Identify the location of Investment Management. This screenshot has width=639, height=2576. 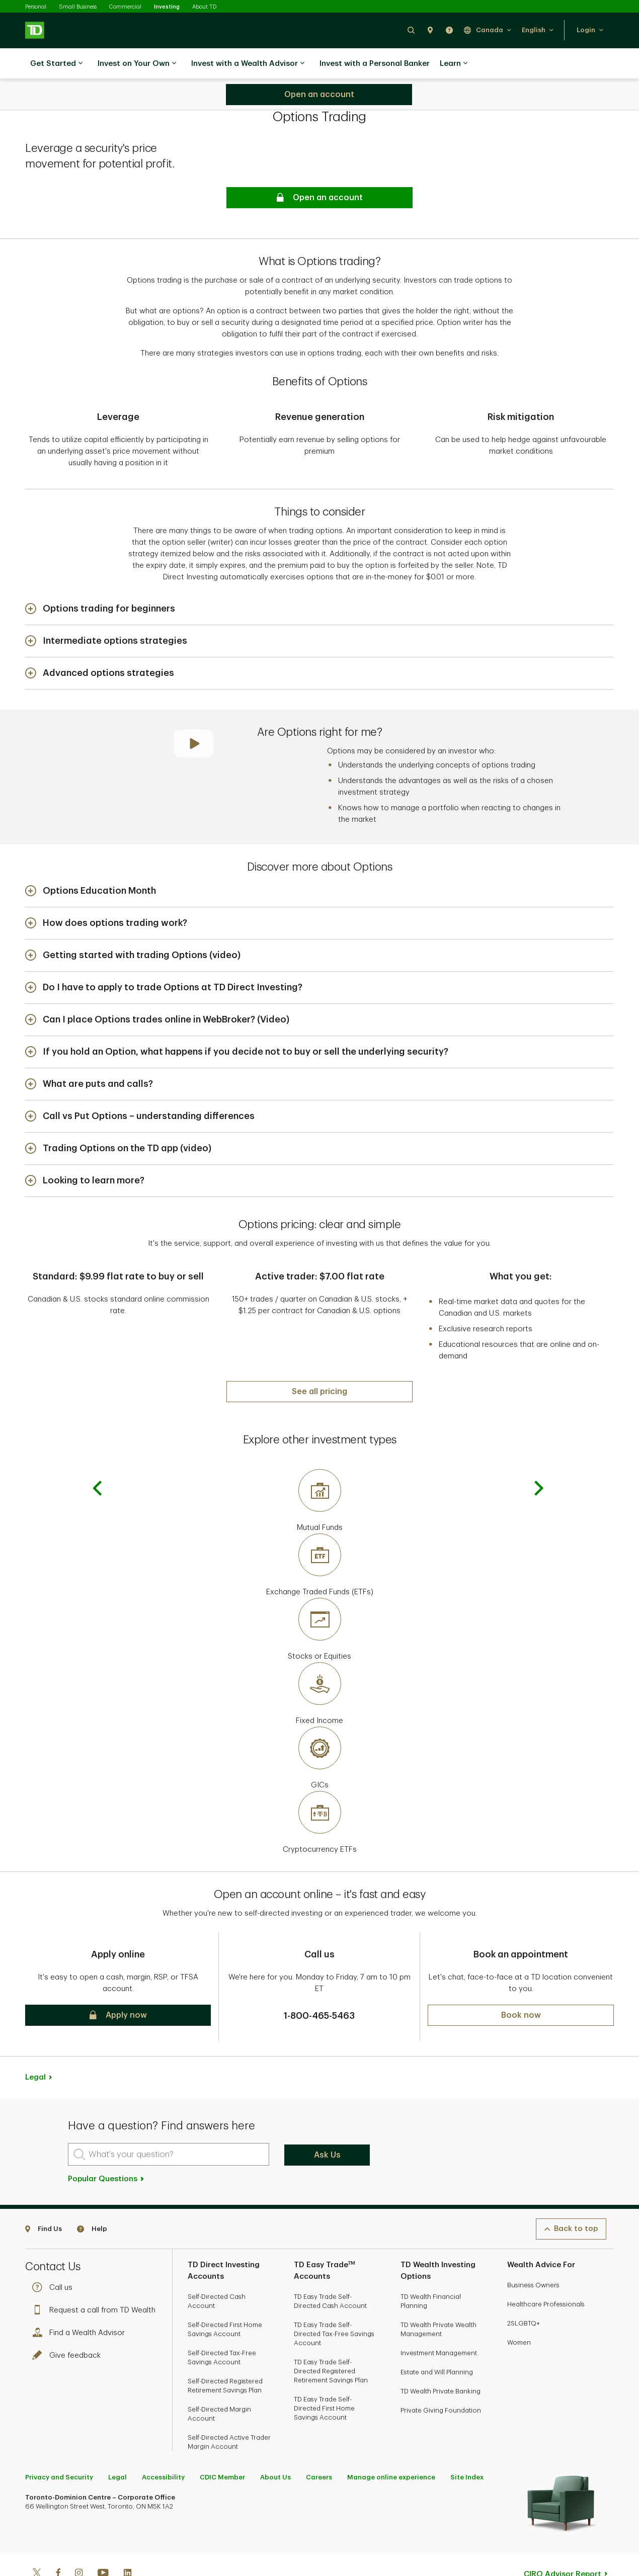
(439, 2320).